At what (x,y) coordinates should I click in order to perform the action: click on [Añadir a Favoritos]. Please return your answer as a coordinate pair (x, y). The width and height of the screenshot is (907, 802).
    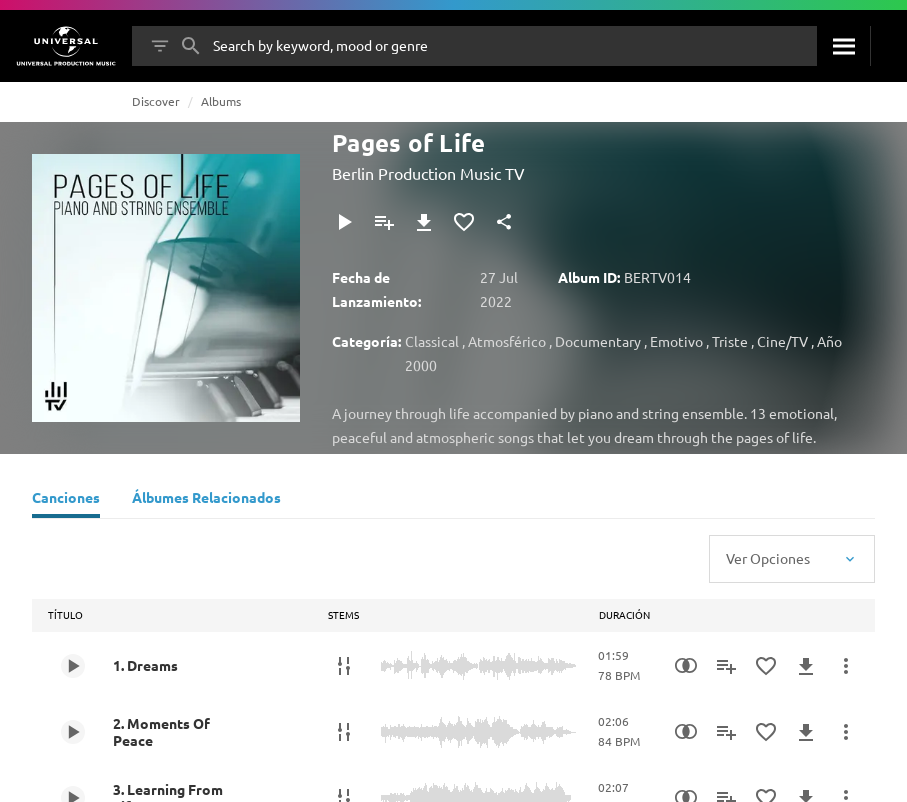
    Looking at the image, I should click on (464, 222).